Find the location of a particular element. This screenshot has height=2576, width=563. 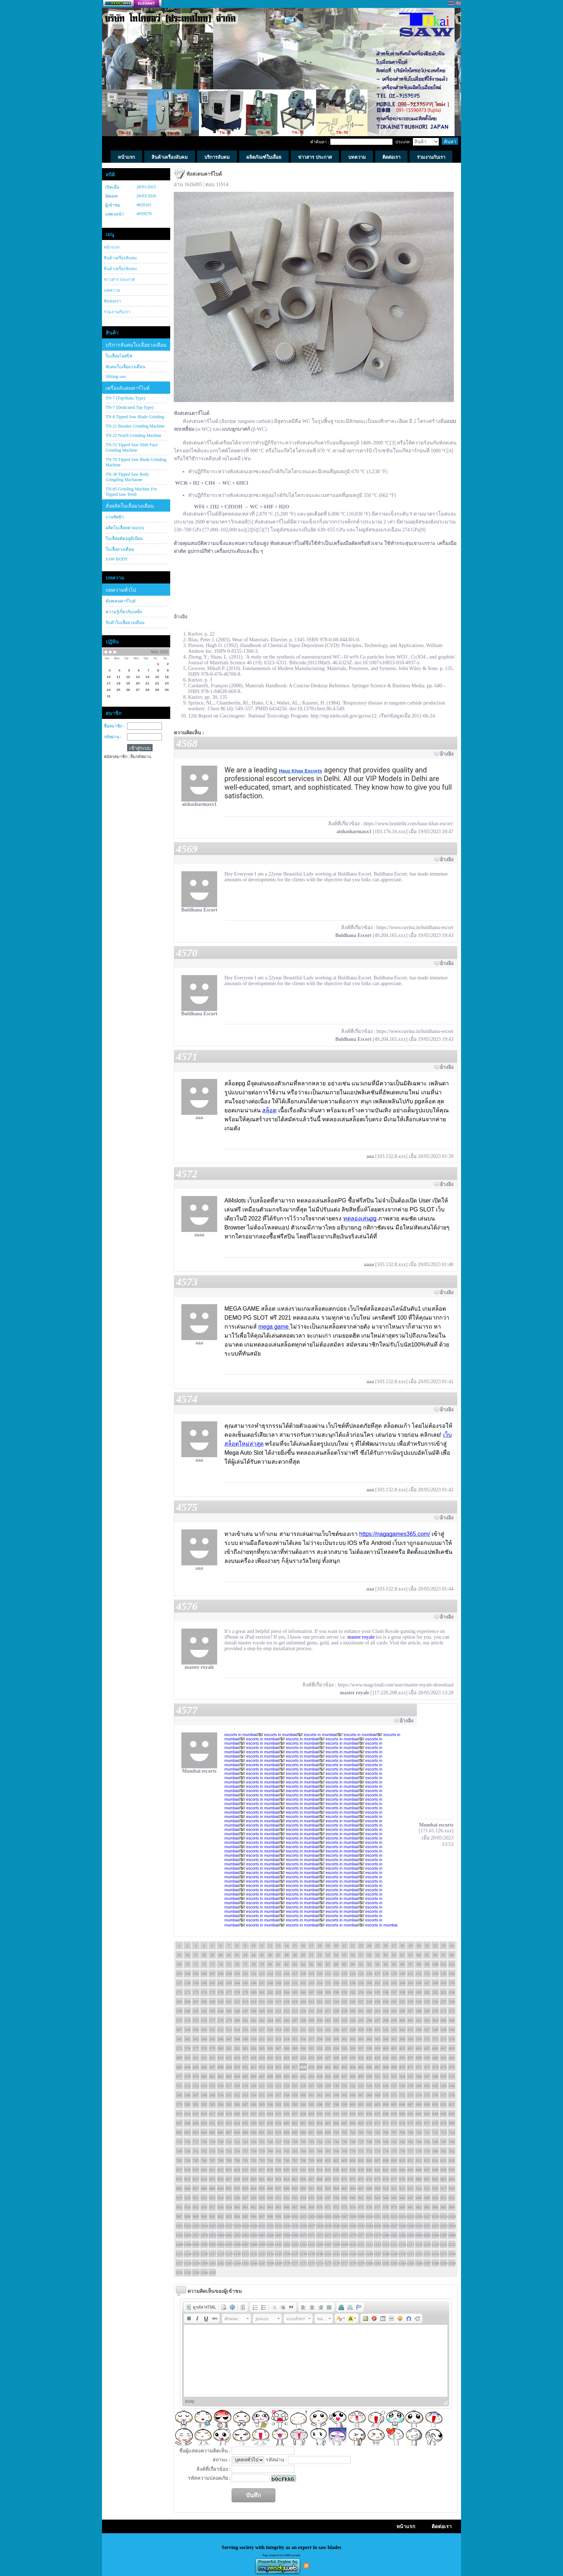

33 is located at coordinates (444, 1945).